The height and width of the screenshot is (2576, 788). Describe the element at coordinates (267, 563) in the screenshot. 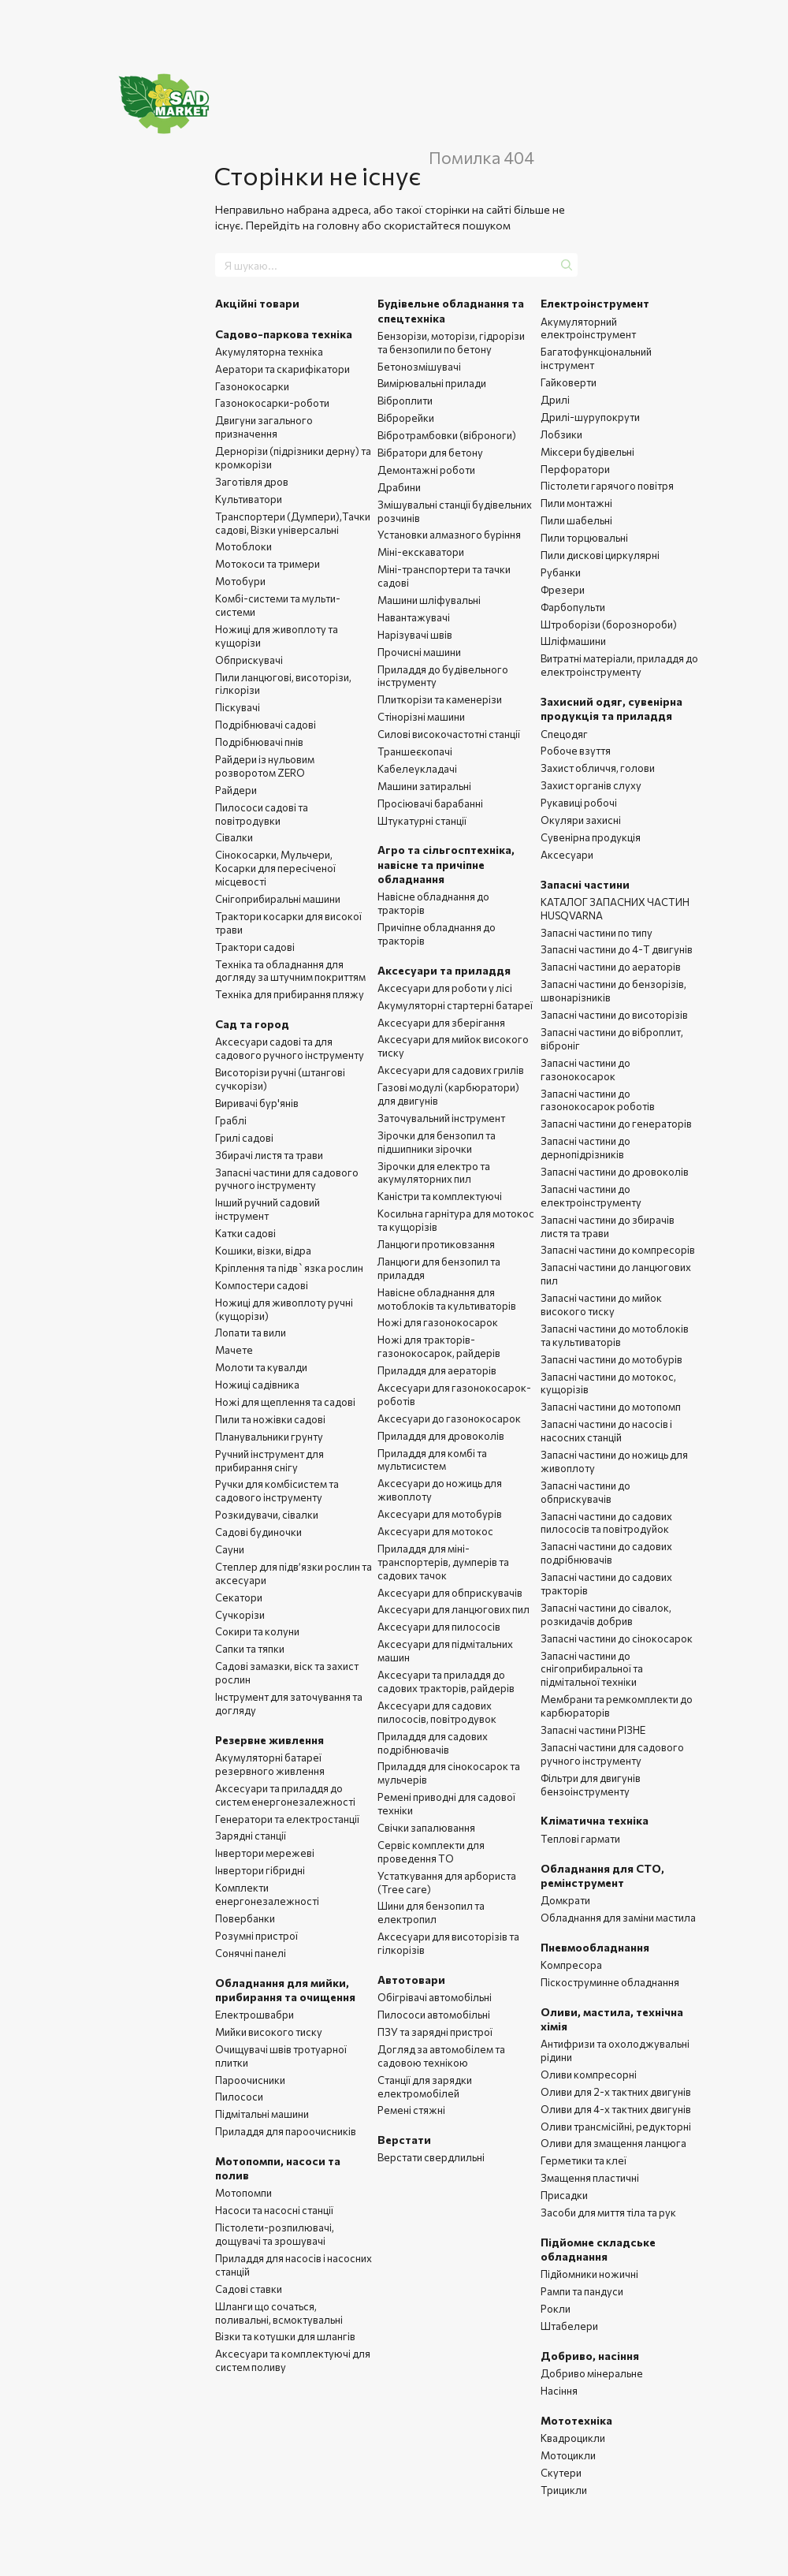

I see `Мотокоси та тримери` at that location.